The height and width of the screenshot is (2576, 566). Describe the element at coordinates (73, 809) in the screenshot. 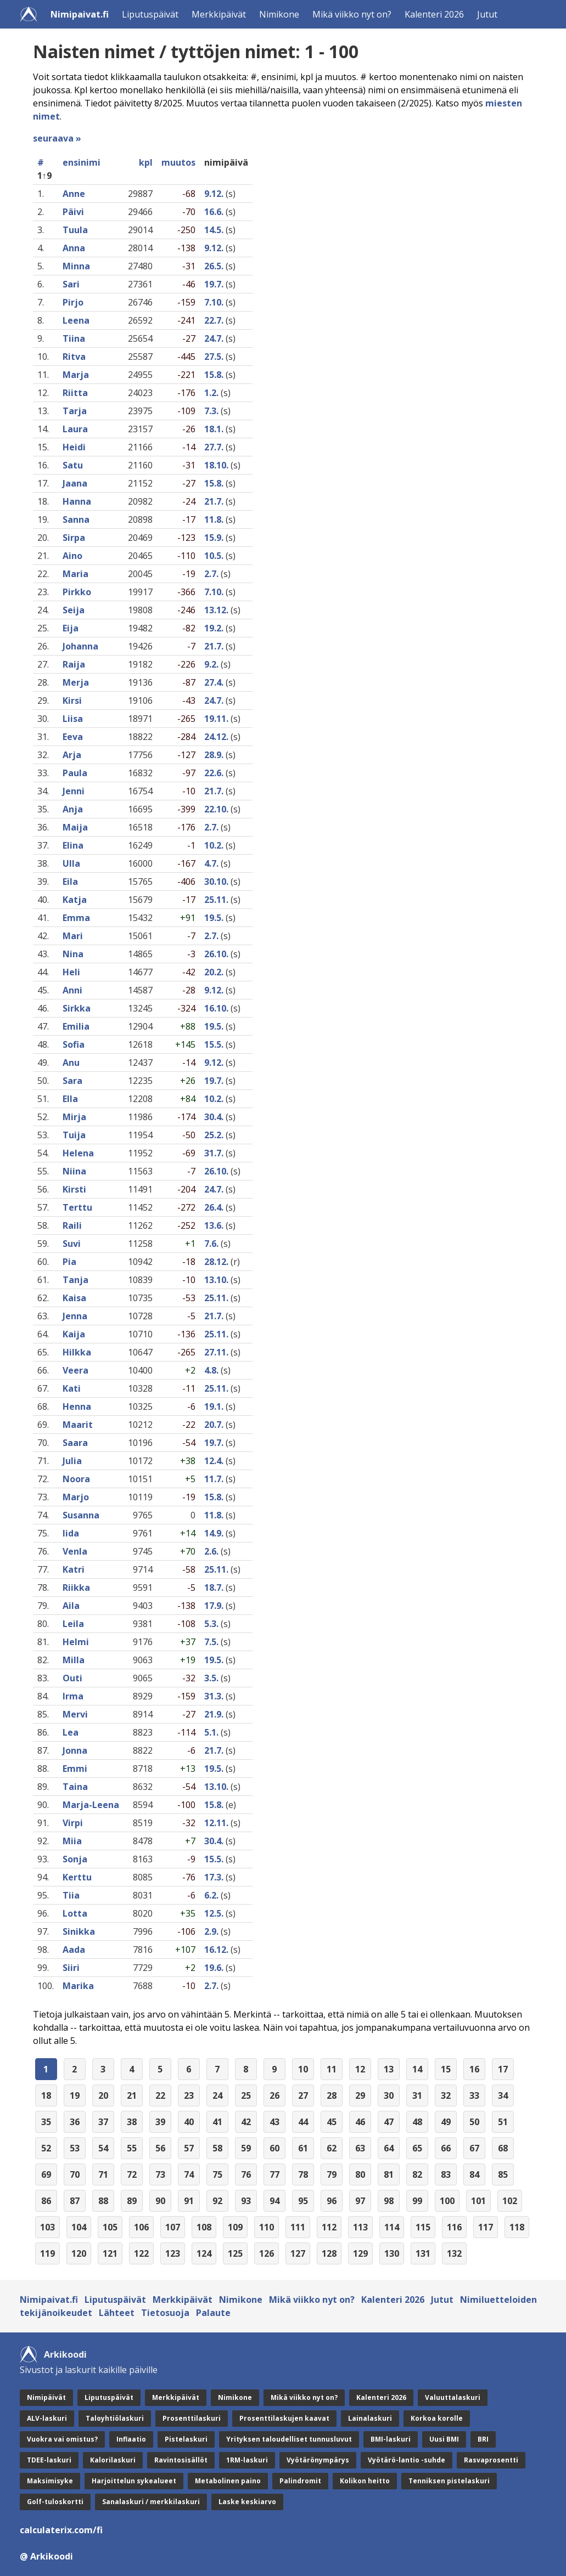

I see `Anja` at that location.